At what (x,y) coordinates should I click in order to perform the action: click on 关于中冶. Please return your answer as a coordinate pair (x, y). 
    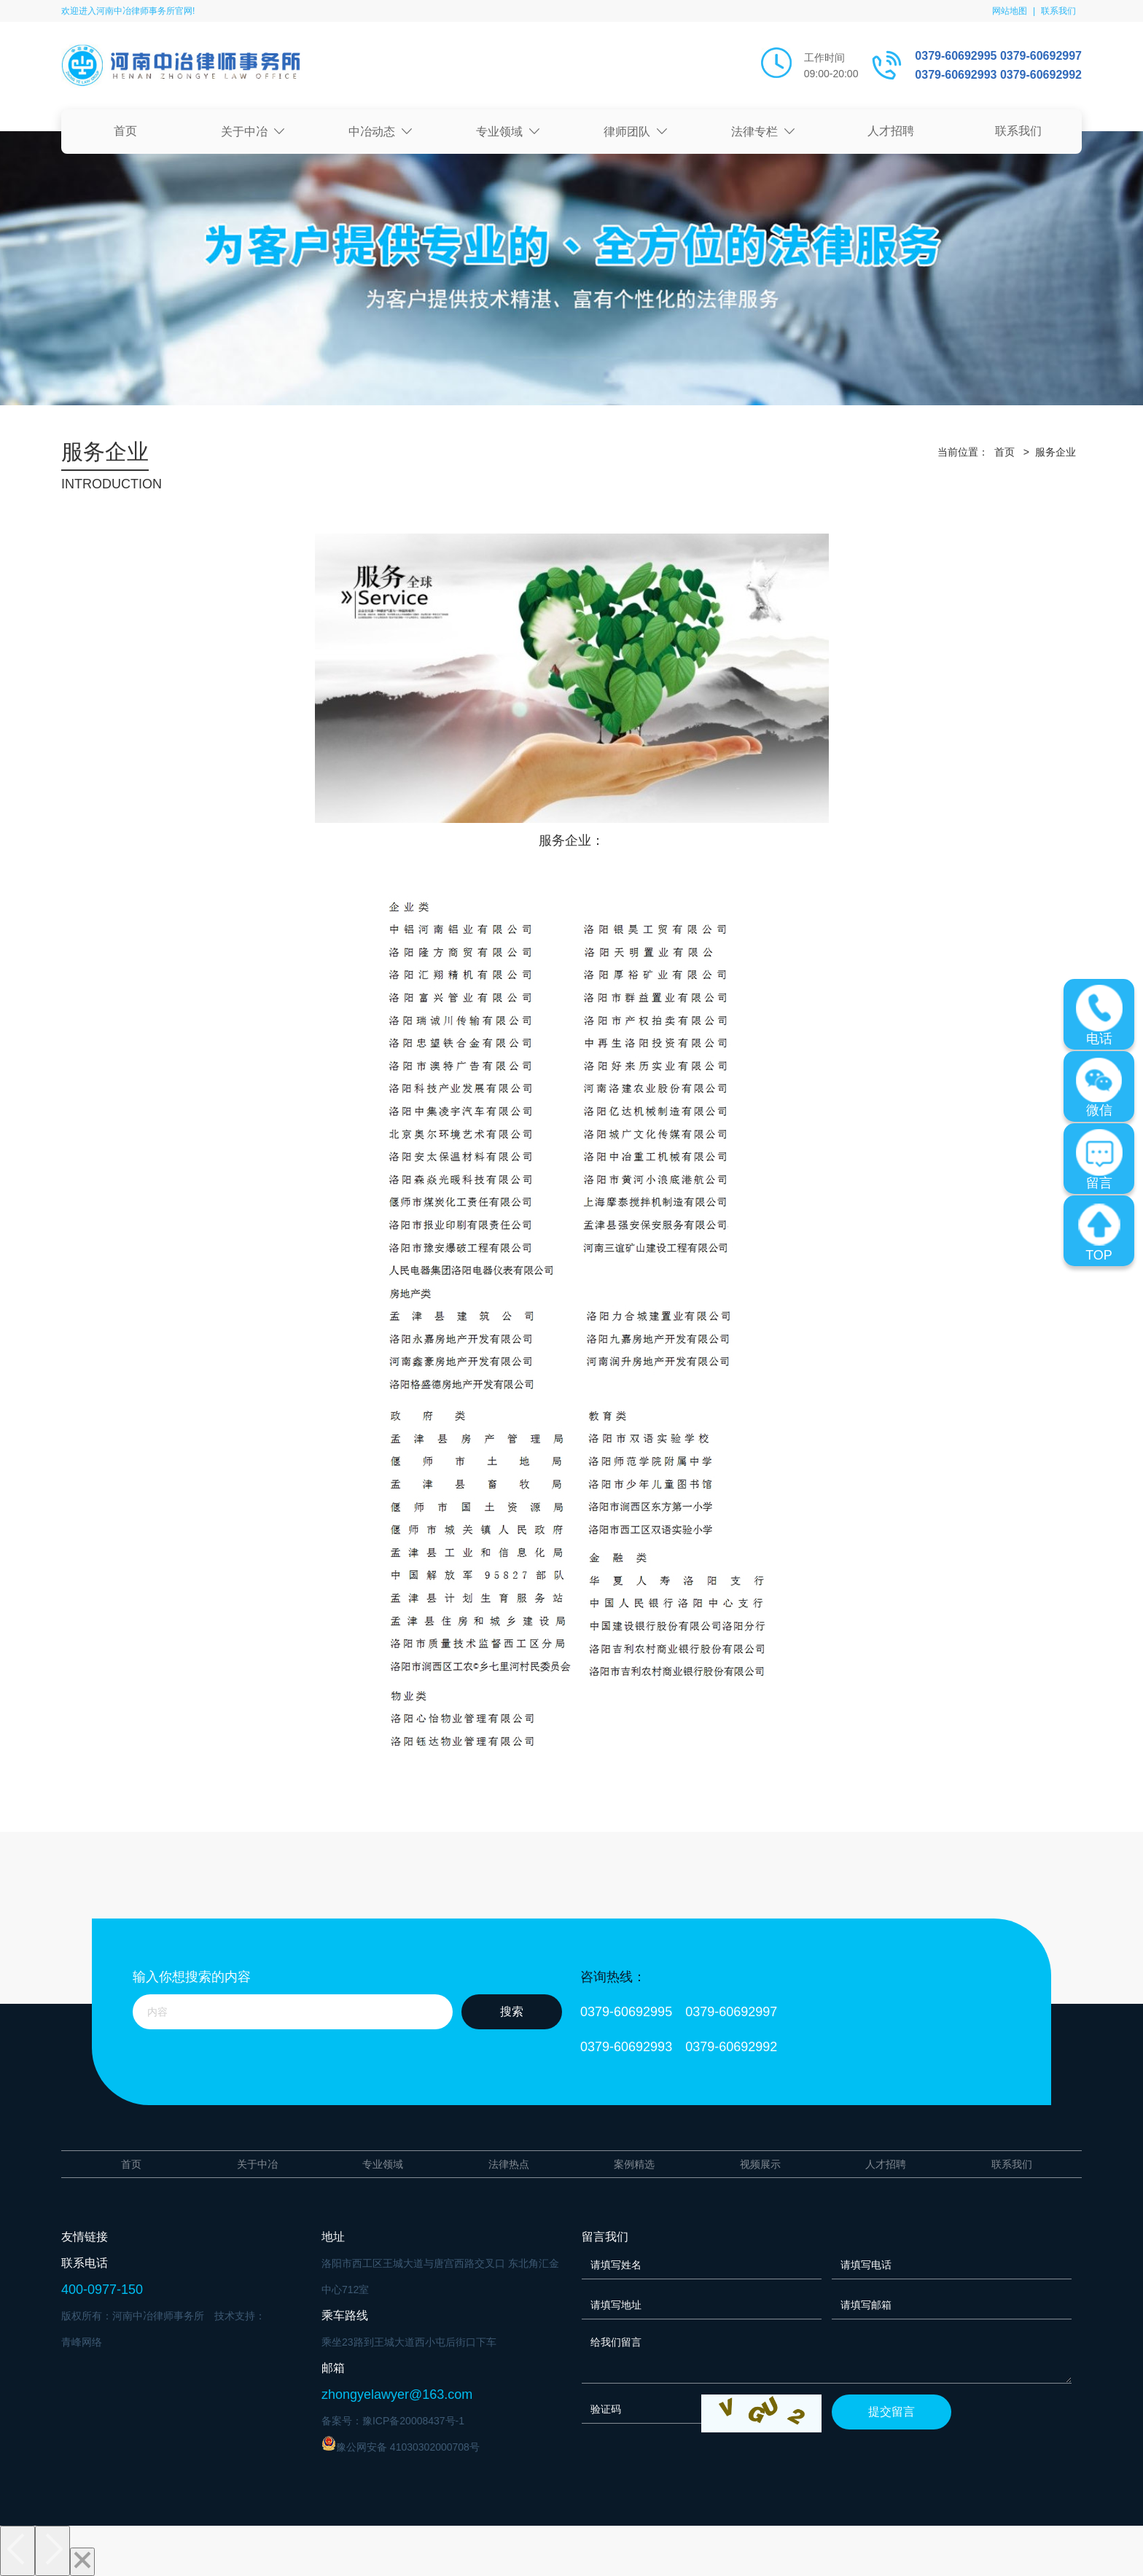
    Looking at the image, I should click on (253, 131).